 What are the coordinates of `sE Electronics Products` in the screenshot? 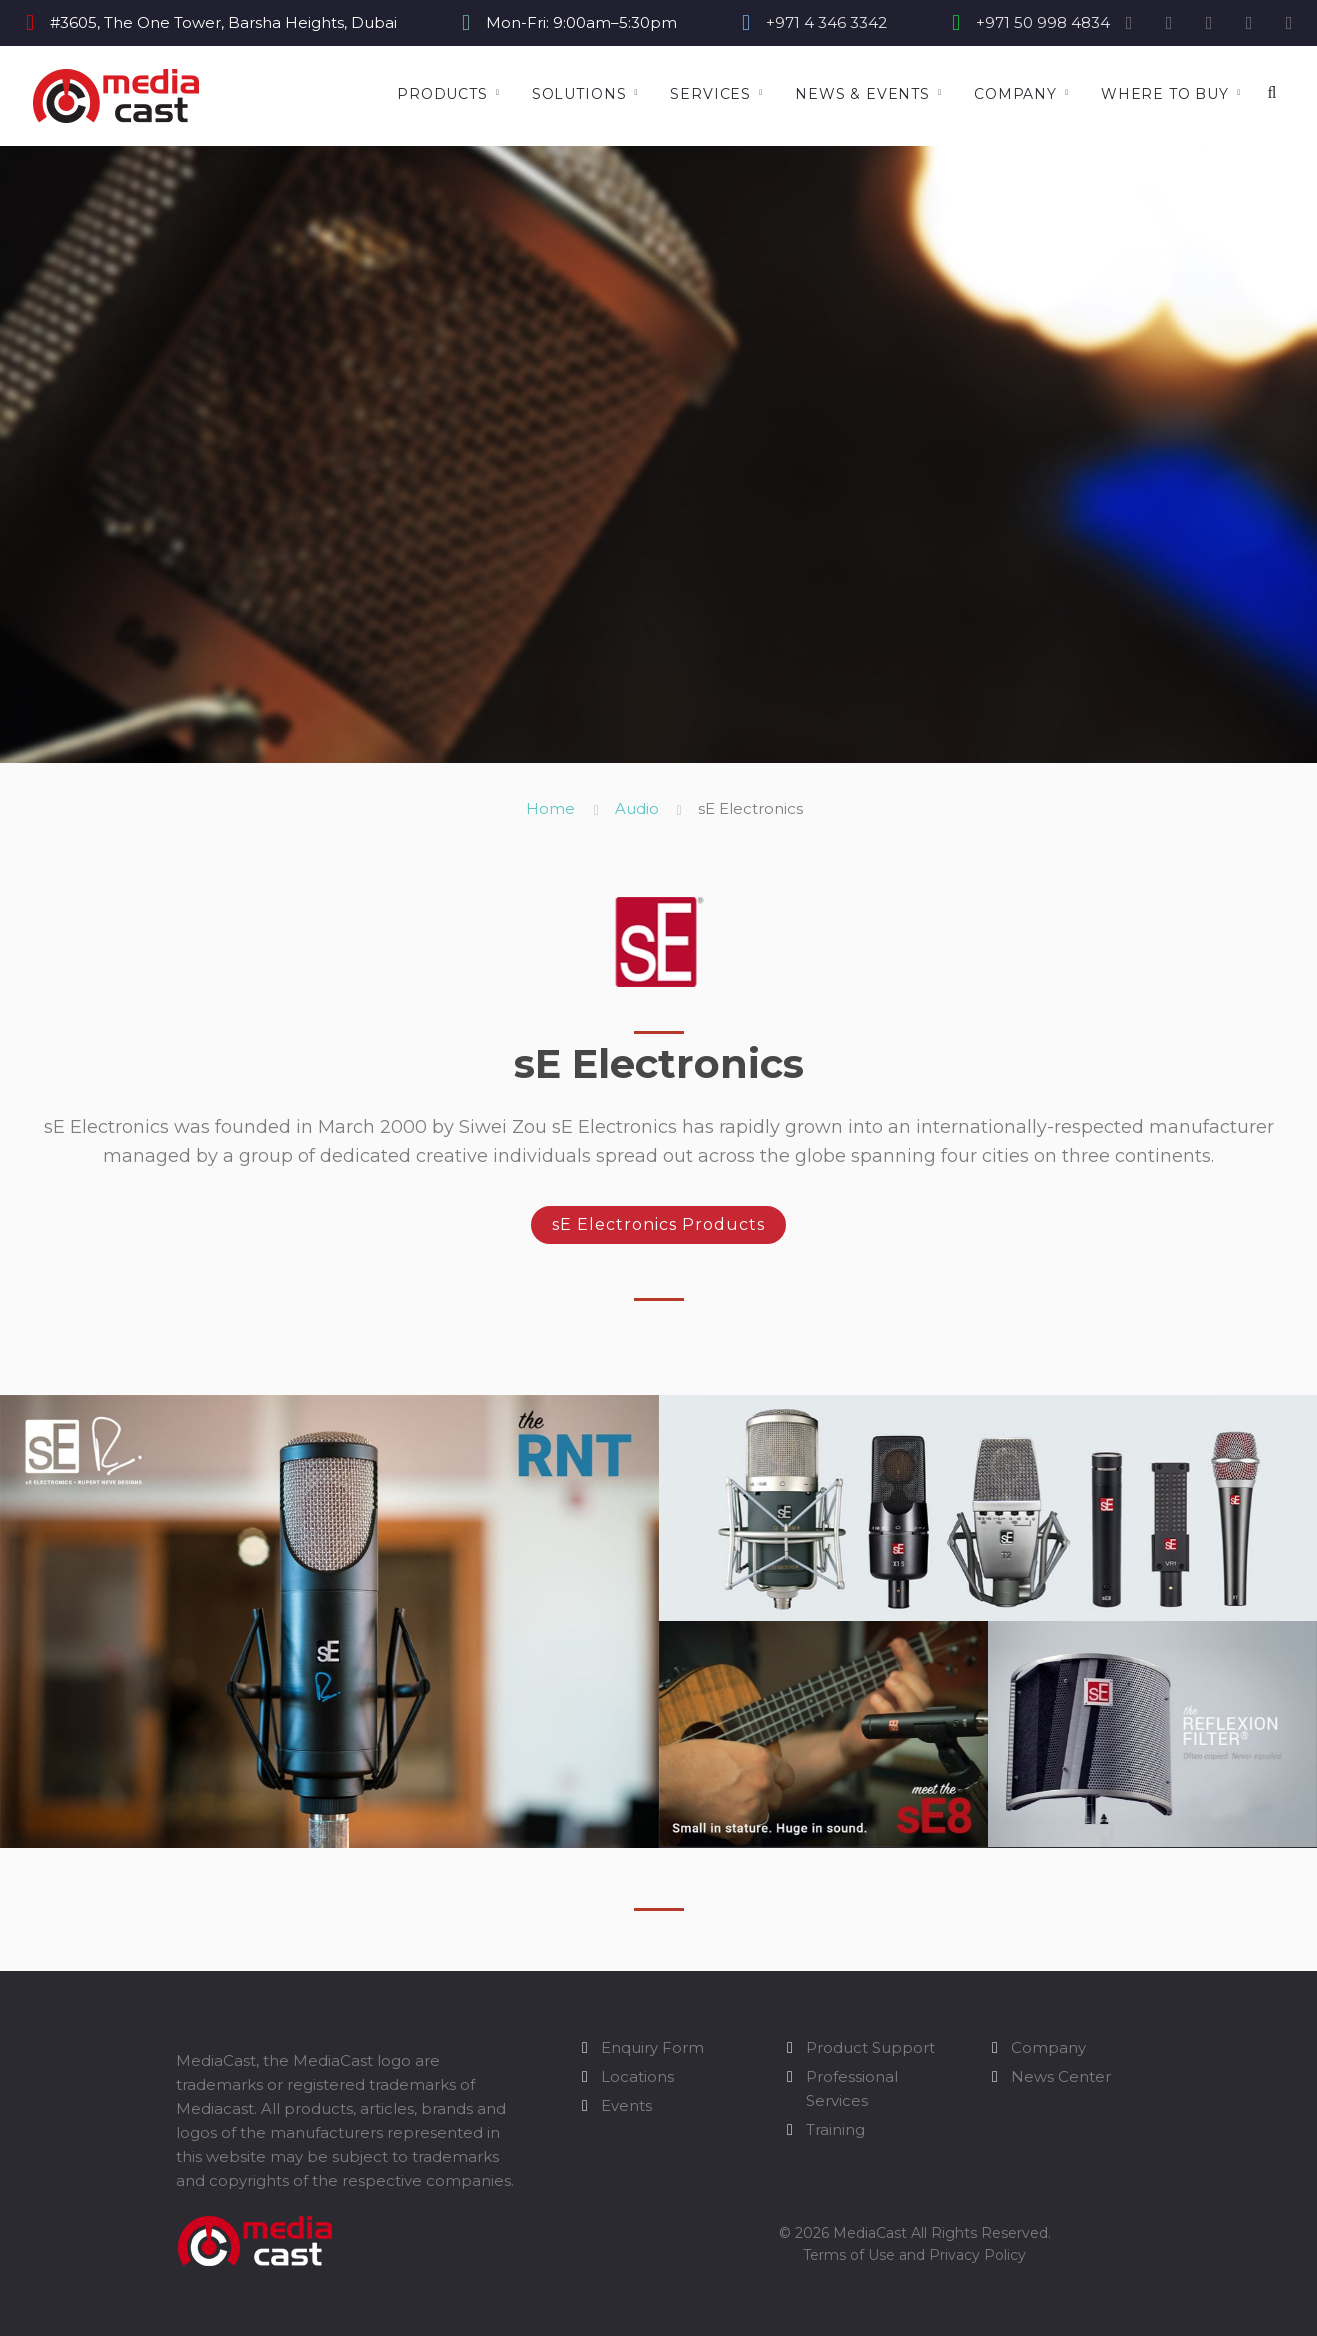 It's located at (658, 1224).